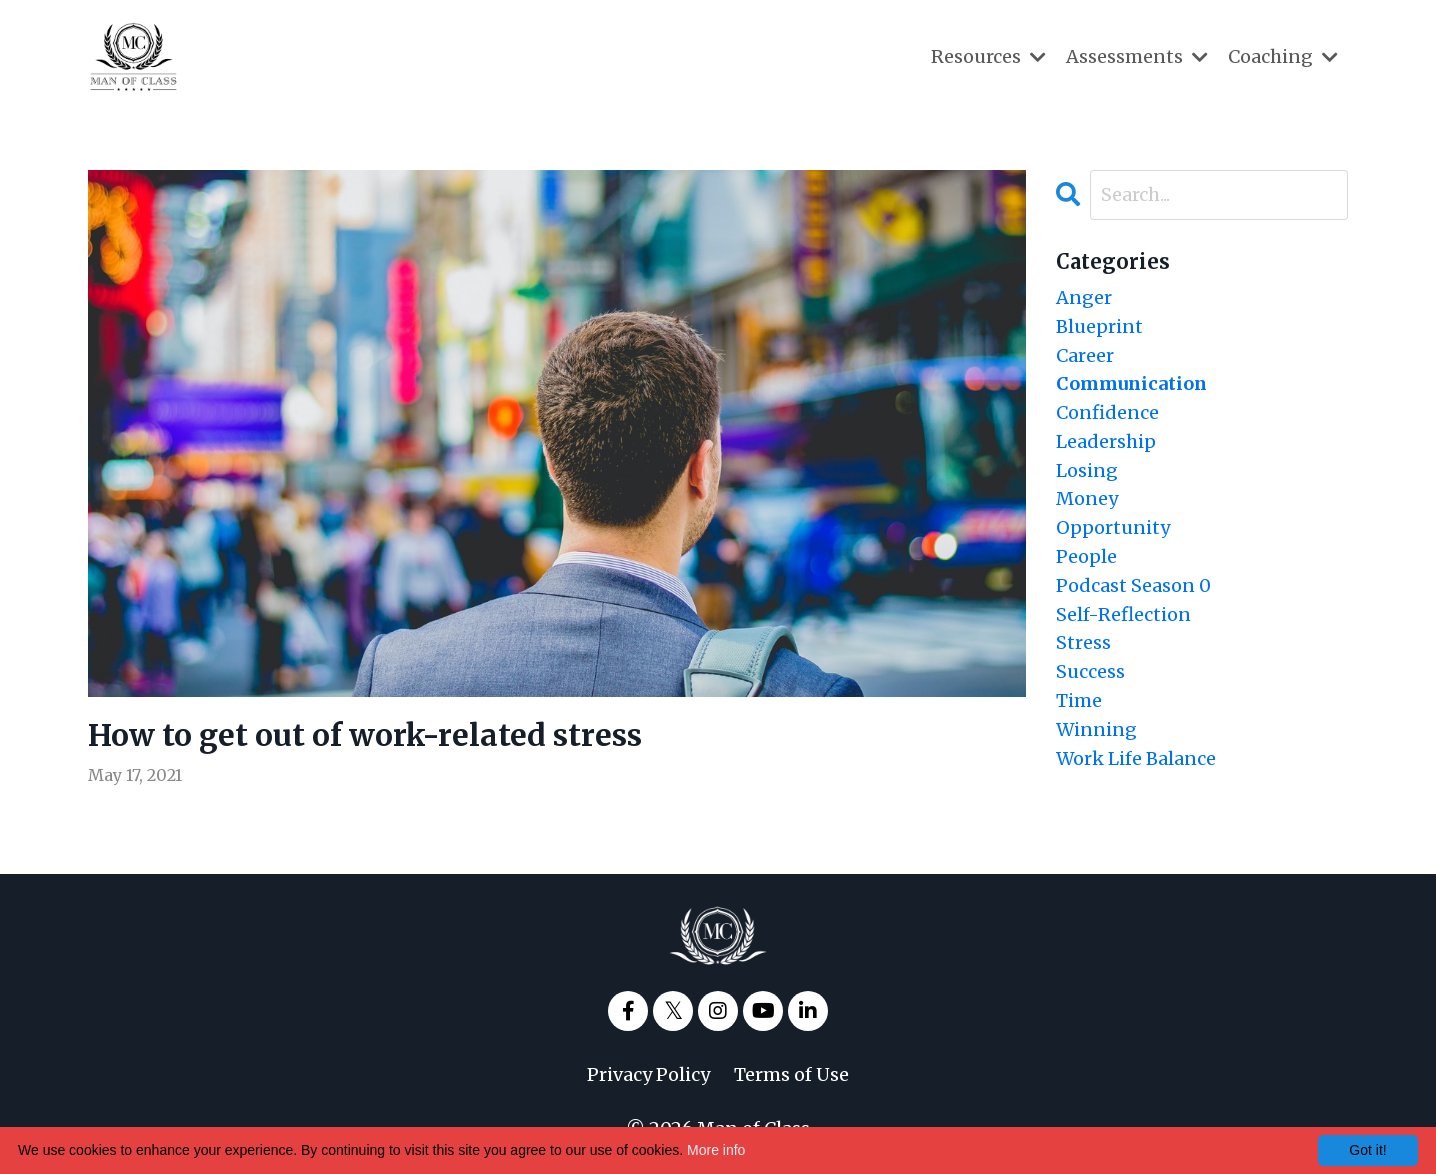  What do you see at coordinates (1107, 412) in the screenshot?
I see `confidence` at bounding box center [1107, 412].